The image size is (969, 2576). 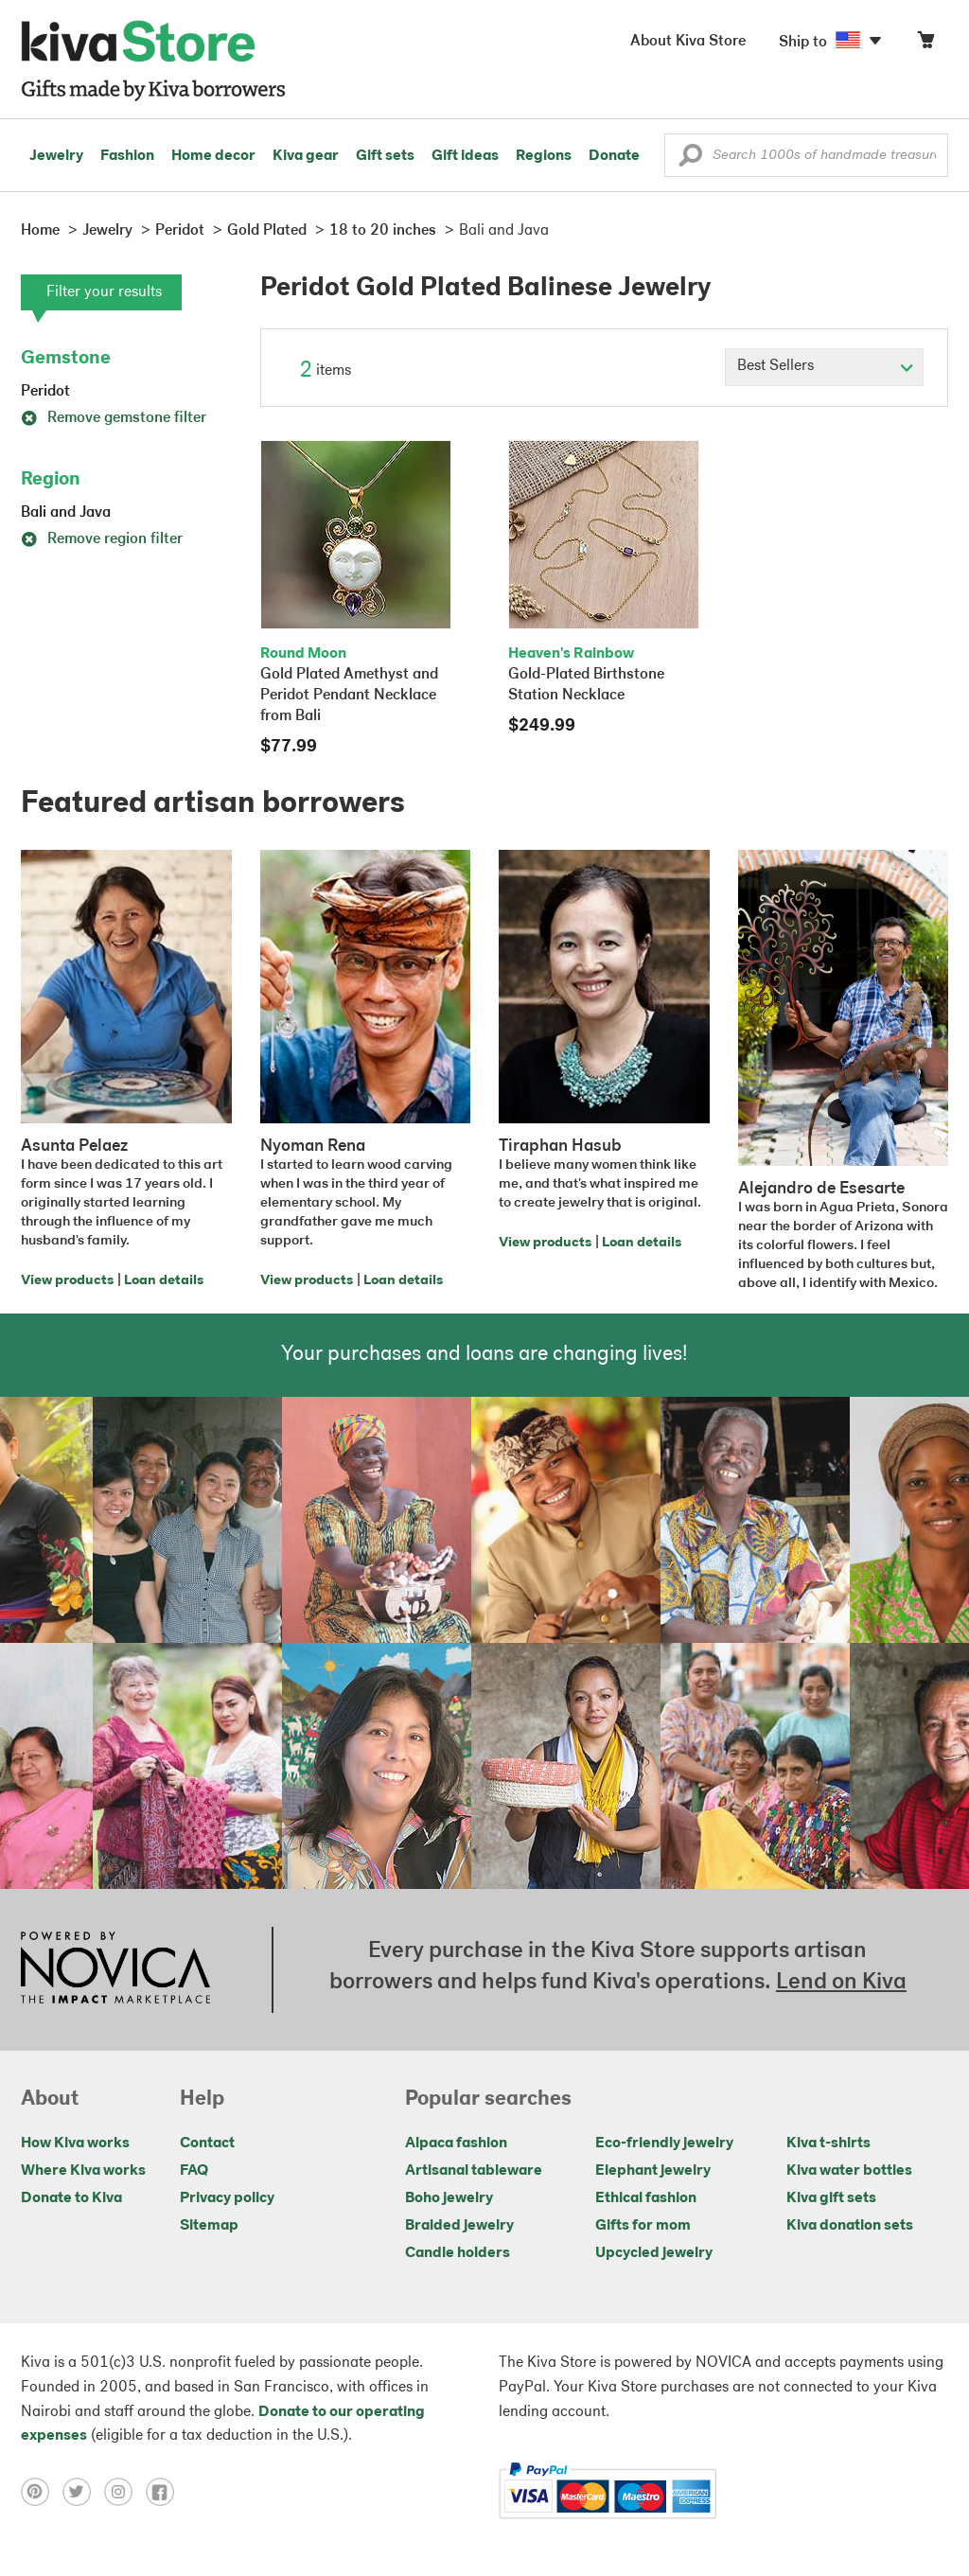 What do you see at coordinates (207, 2143) in the screenshot?
I see `Contact` at bounding box center [207, 2143].